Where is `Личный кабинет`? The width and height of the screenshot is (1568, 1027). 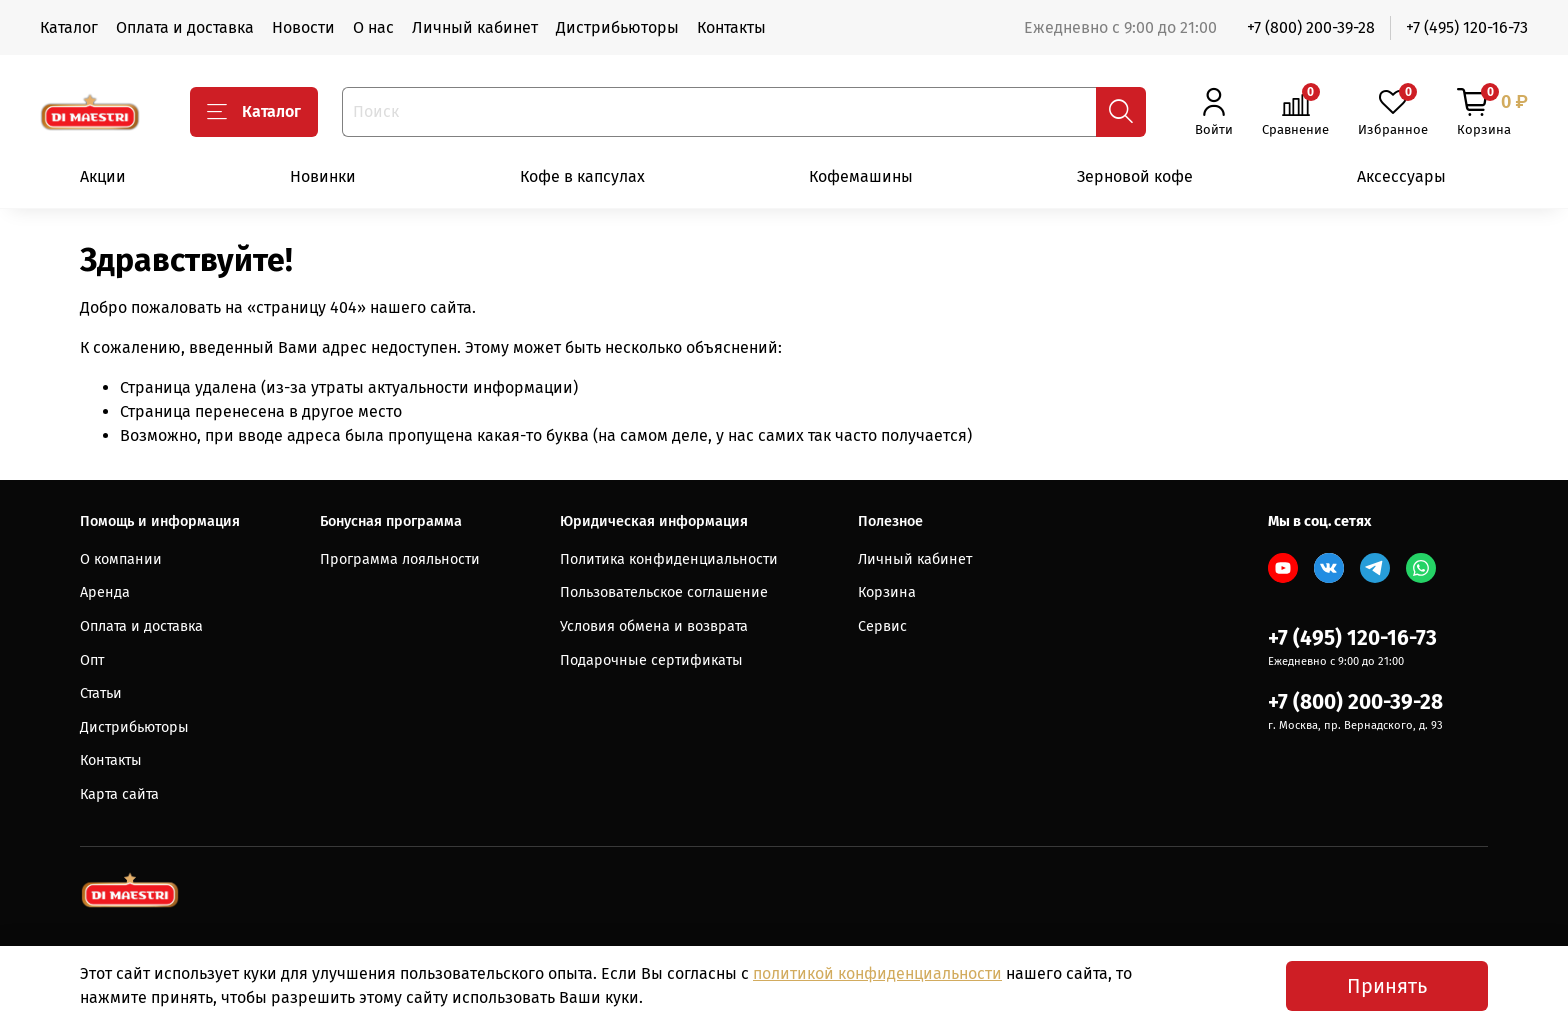
Личный кабинет is located at coordinates (475, 27).